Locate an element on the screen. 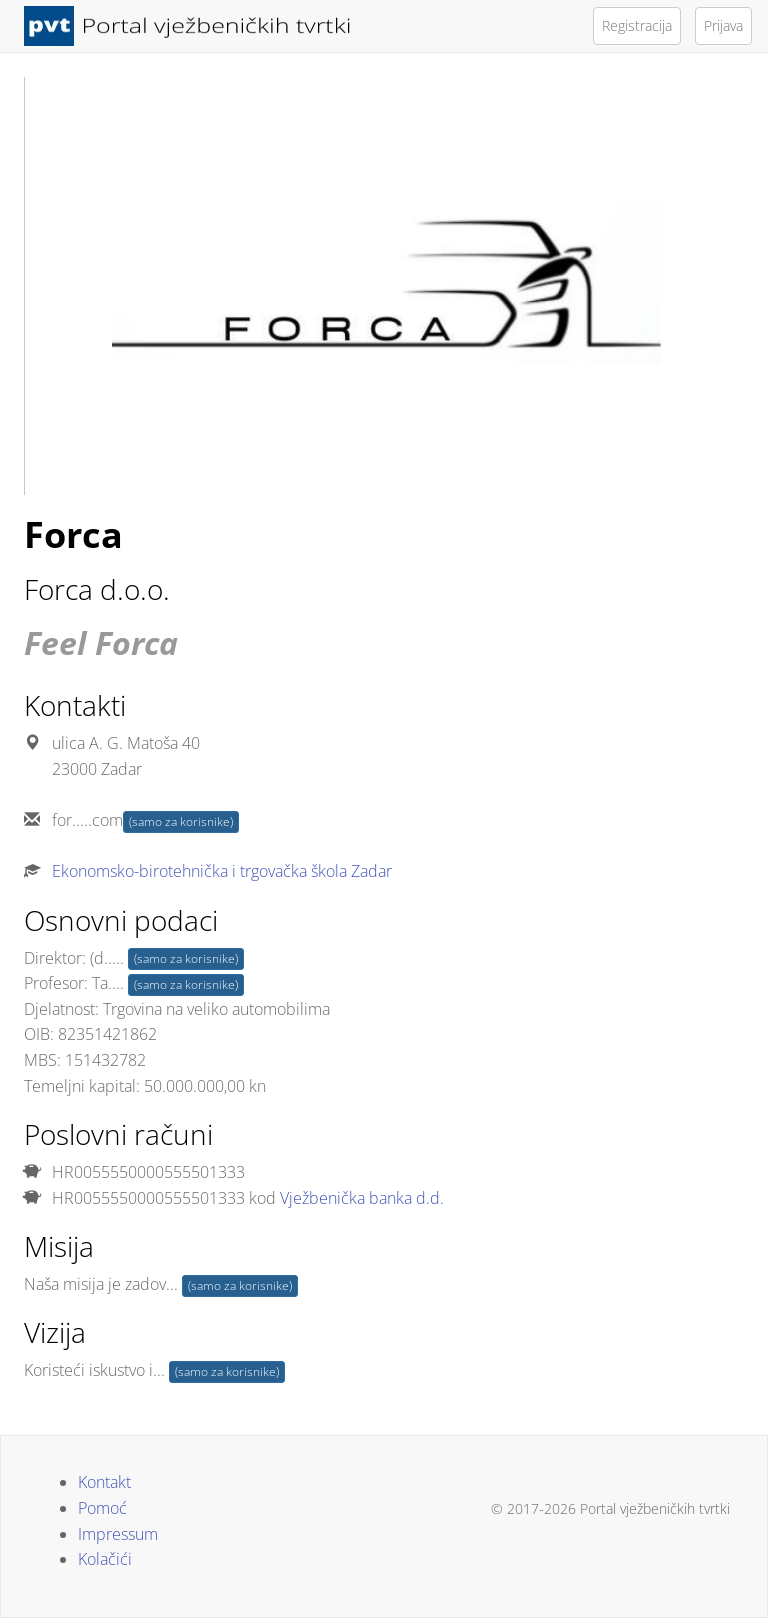 This screenshot has width=768, height=1618. Prijava is located at coordinates (723, 25).